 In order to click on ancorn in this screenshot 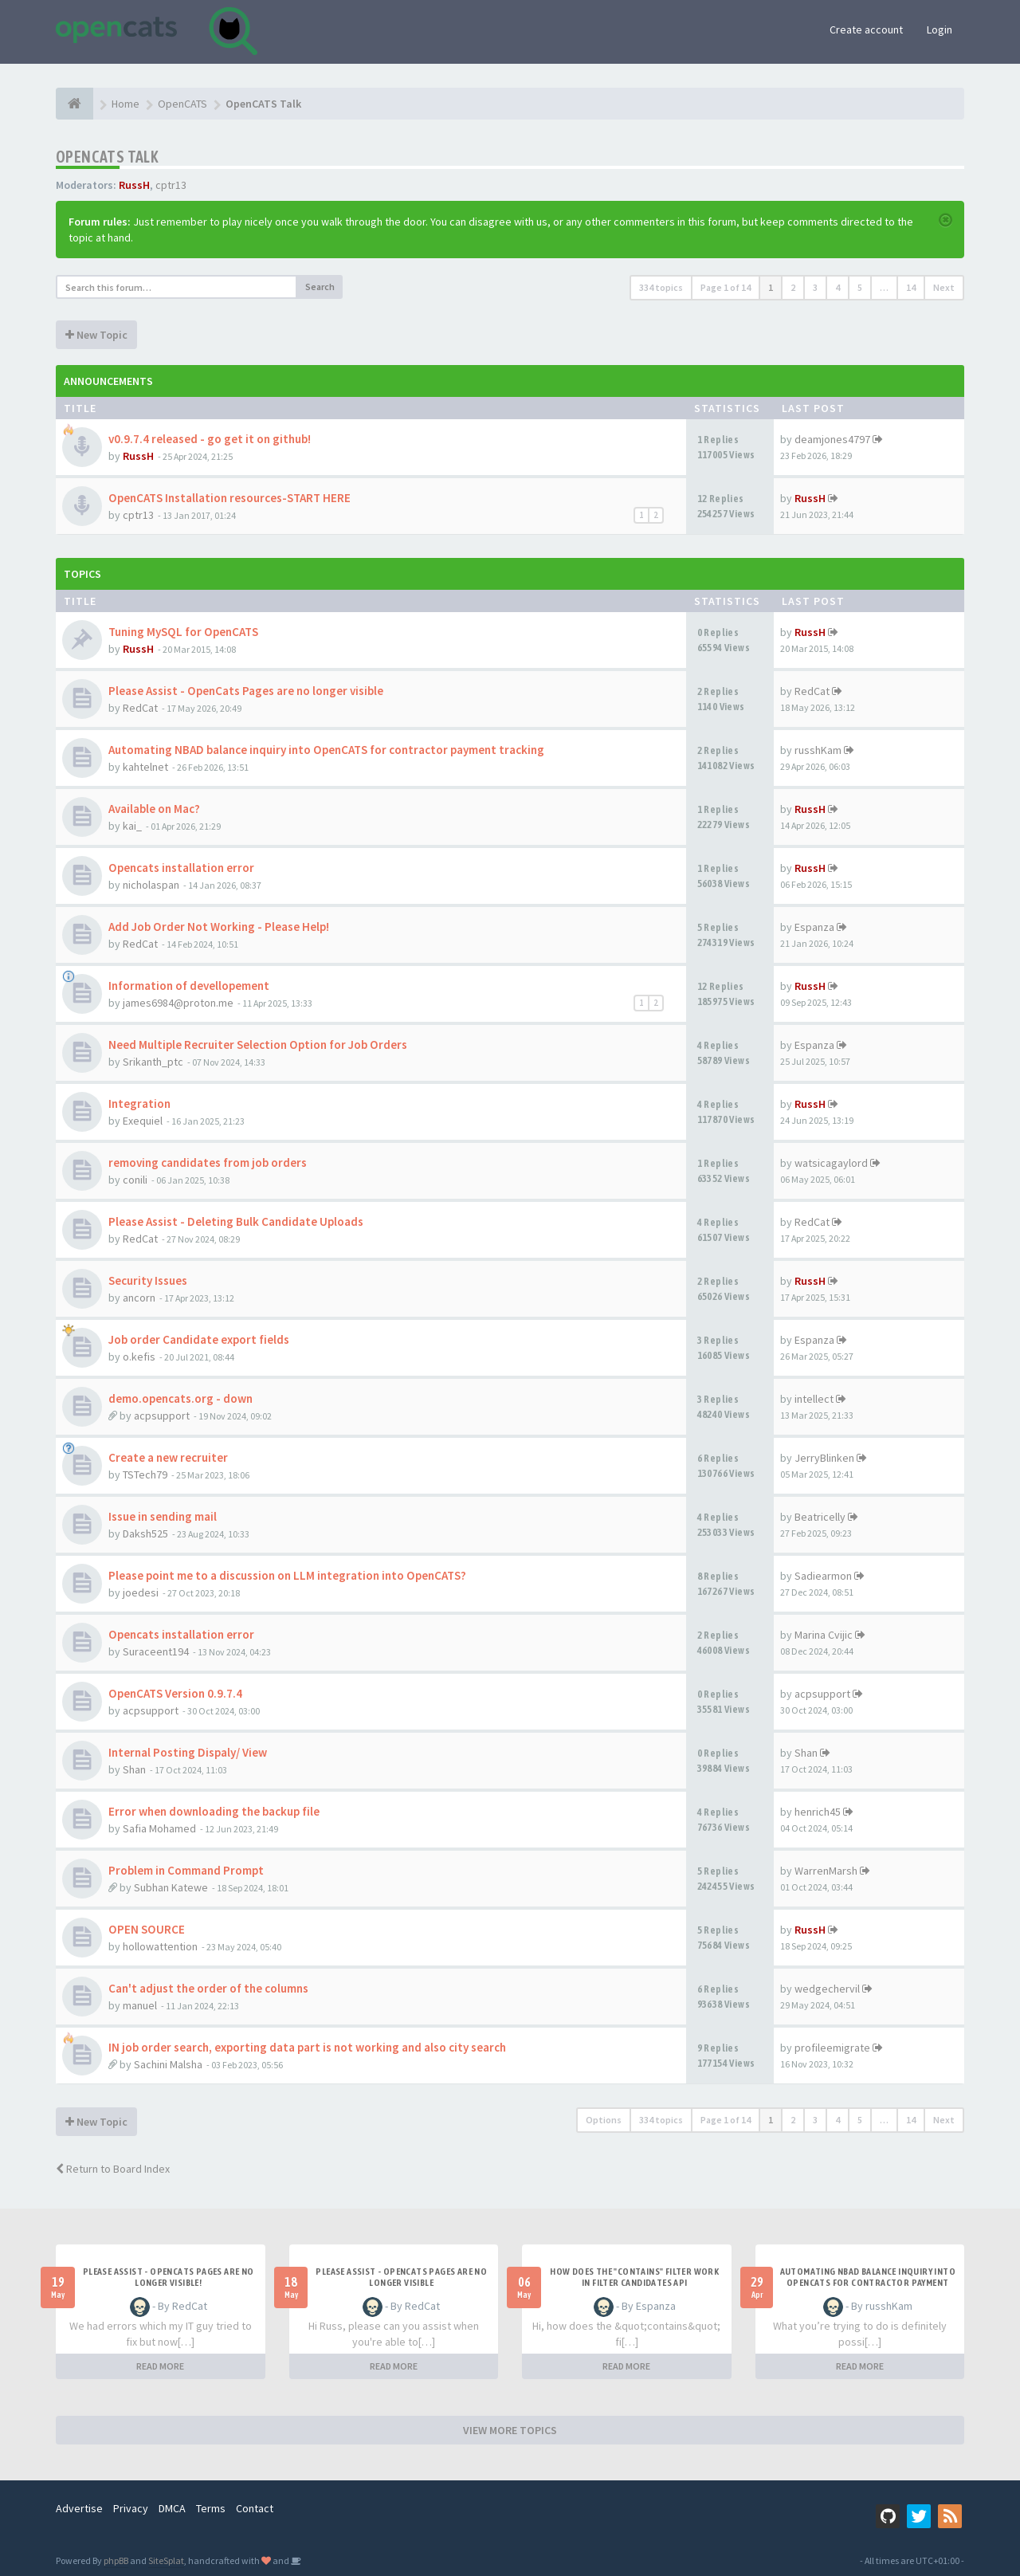, I will do `click(139, 1297)`.